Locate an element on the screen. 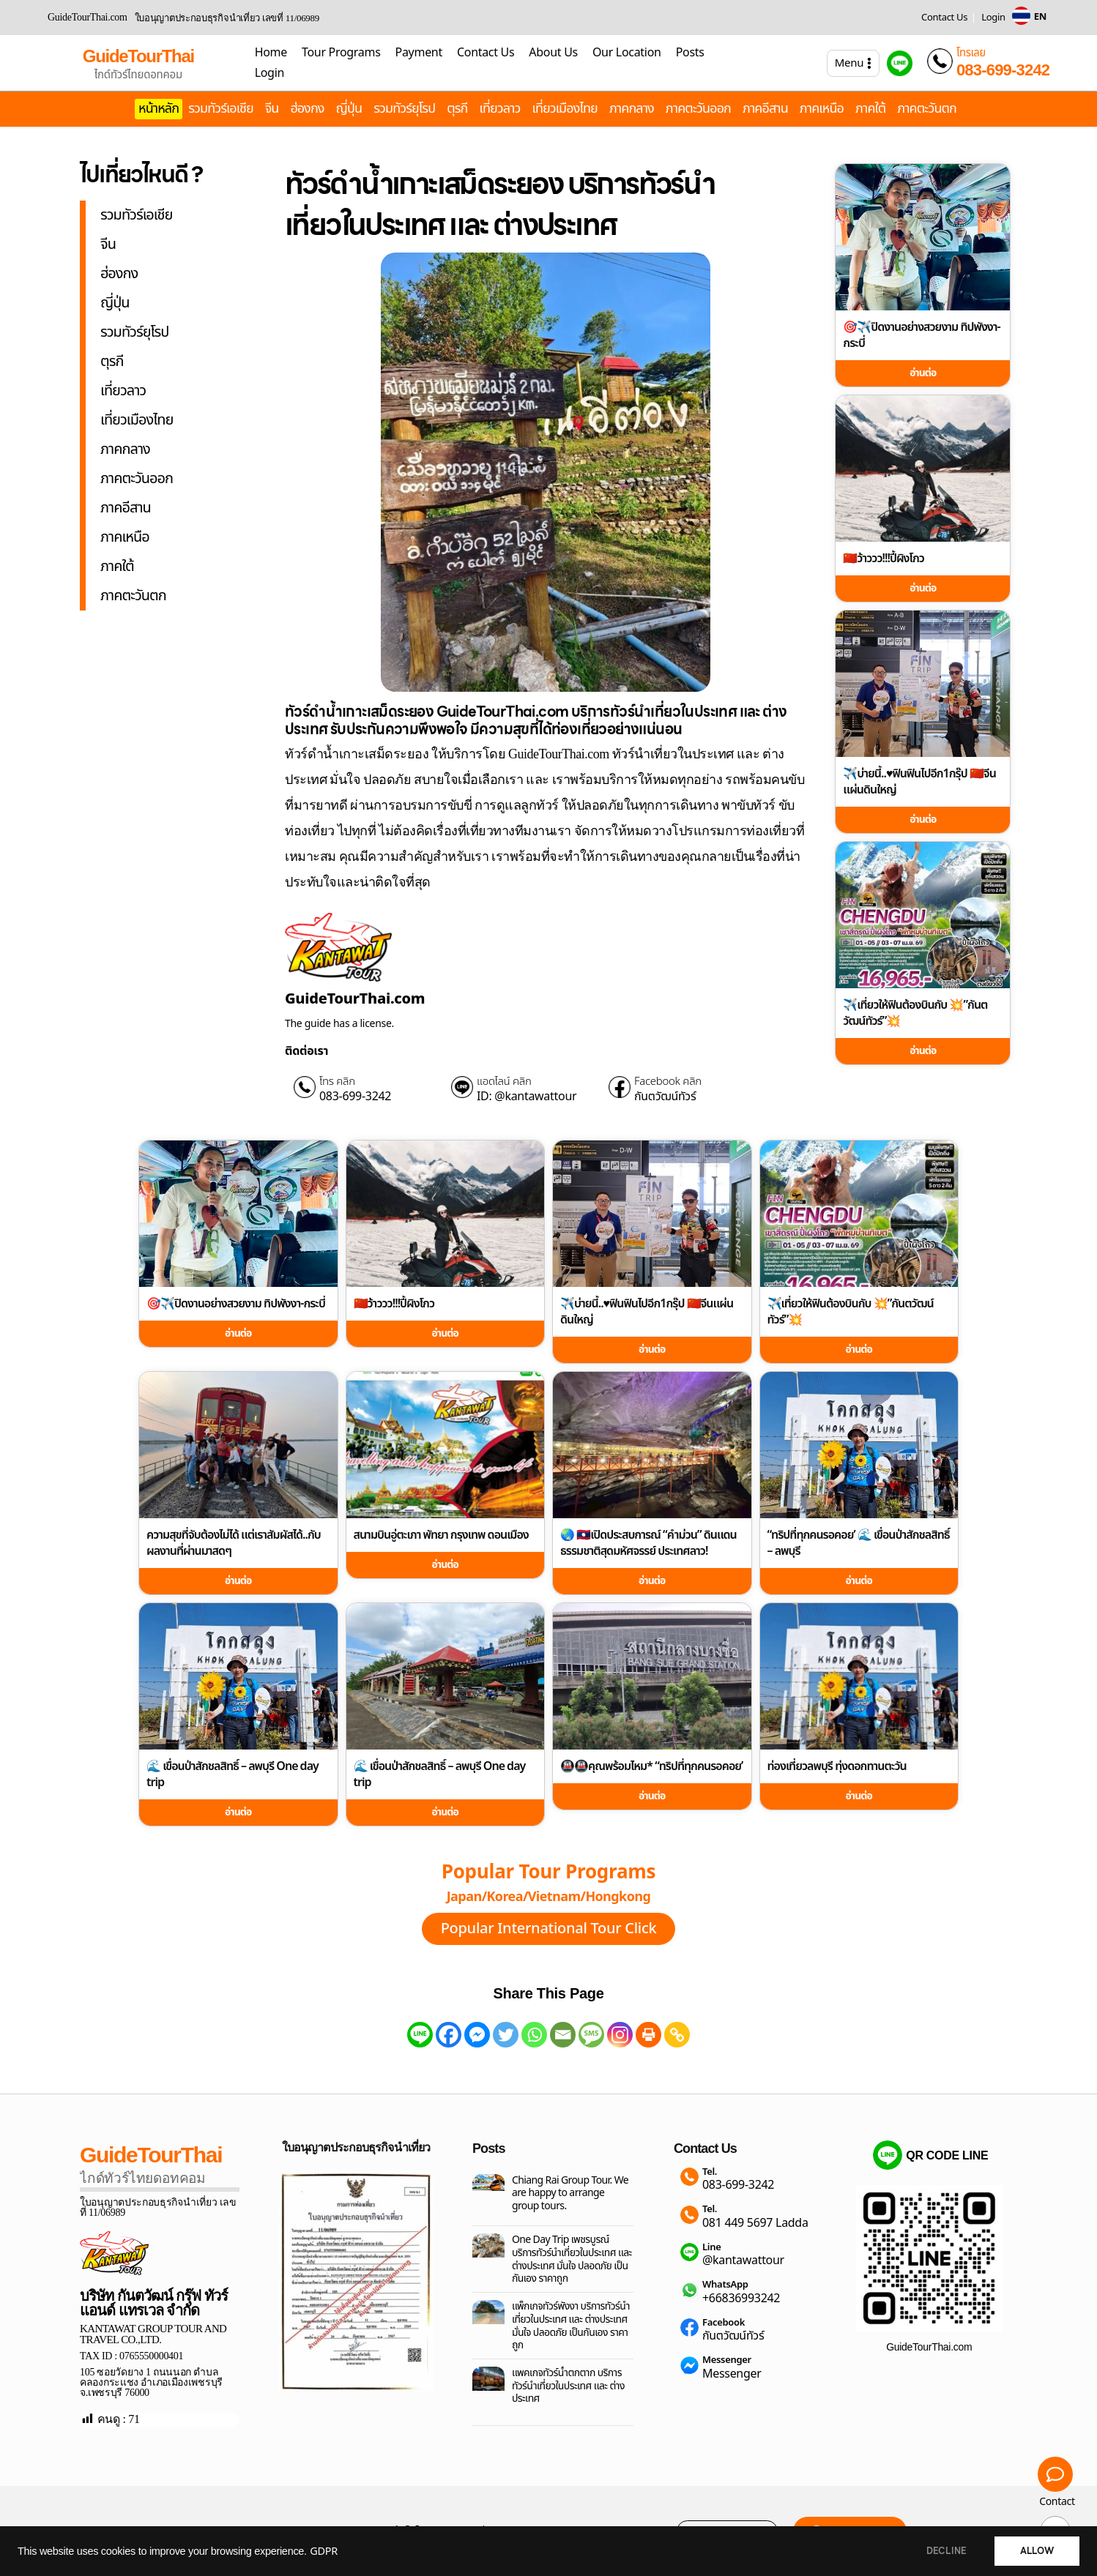 The height and width of the screenshot is (2576, 1097). Contact Us is located at coordinates (944, 17).